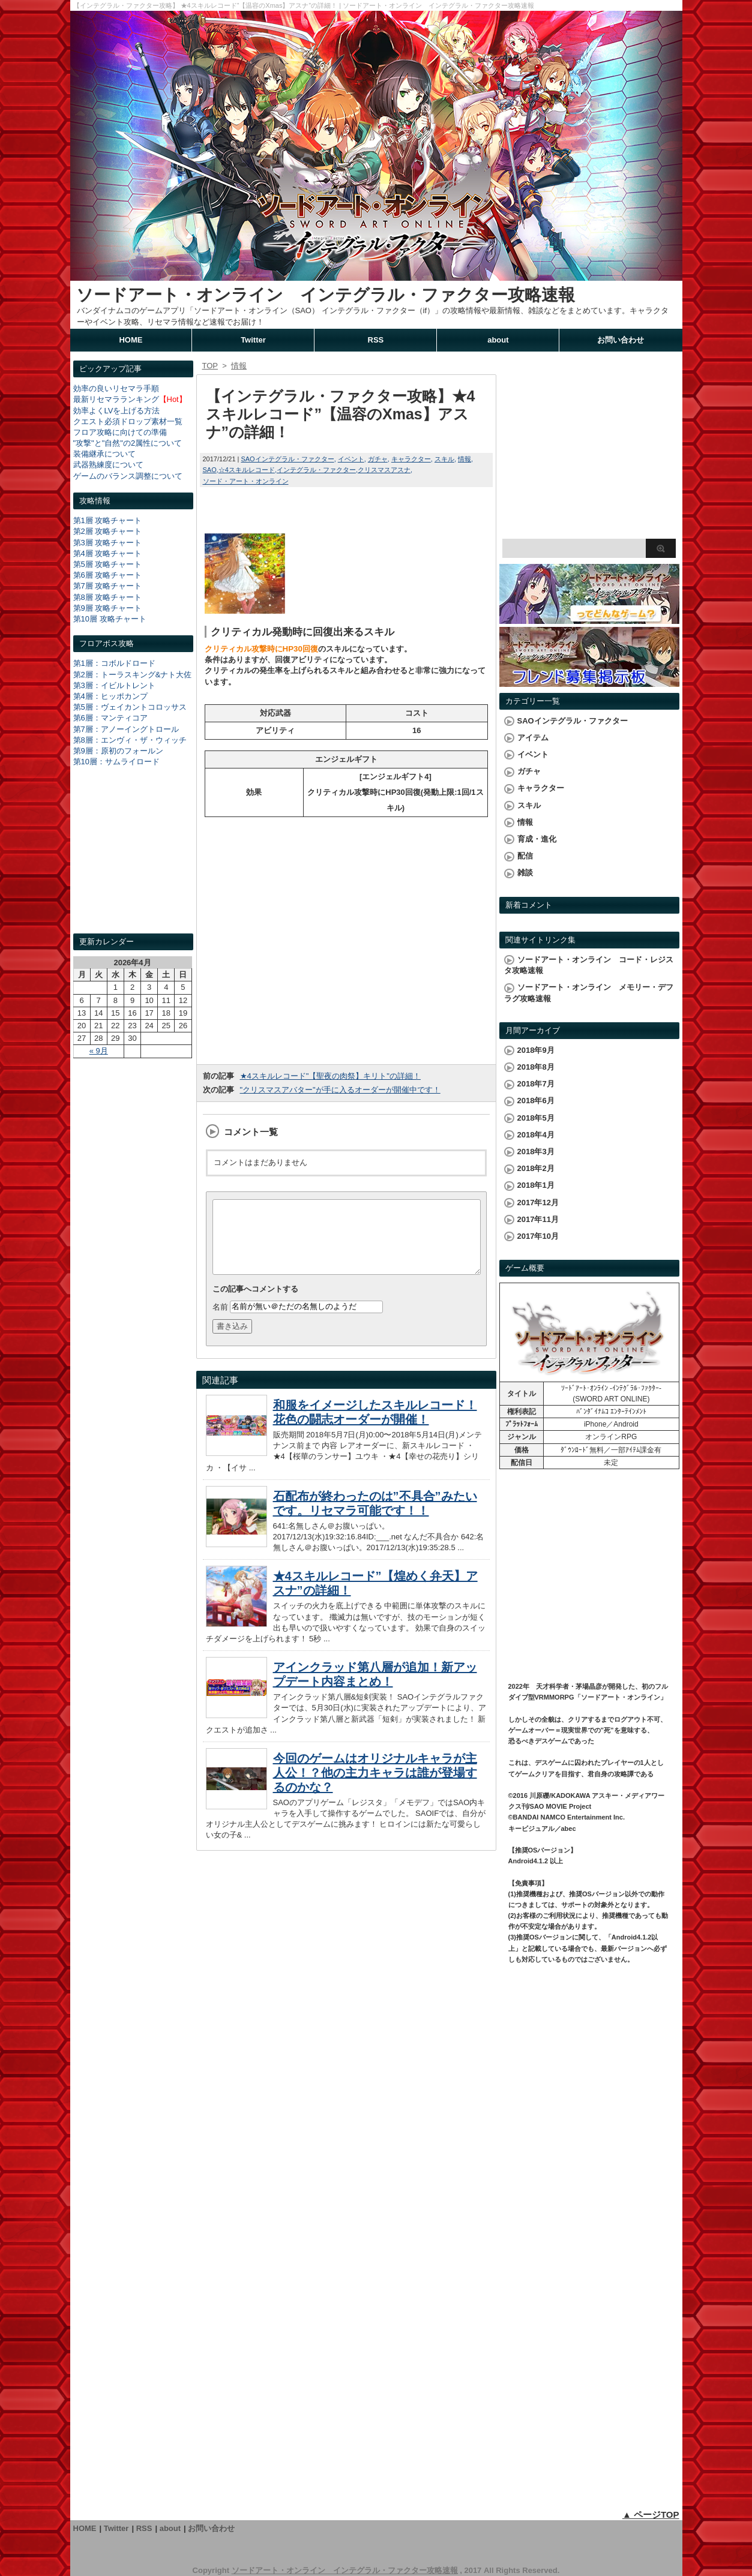 This screenshot has height=2576, width=752. I want to click on 2018年5月, so click(536, 1117).